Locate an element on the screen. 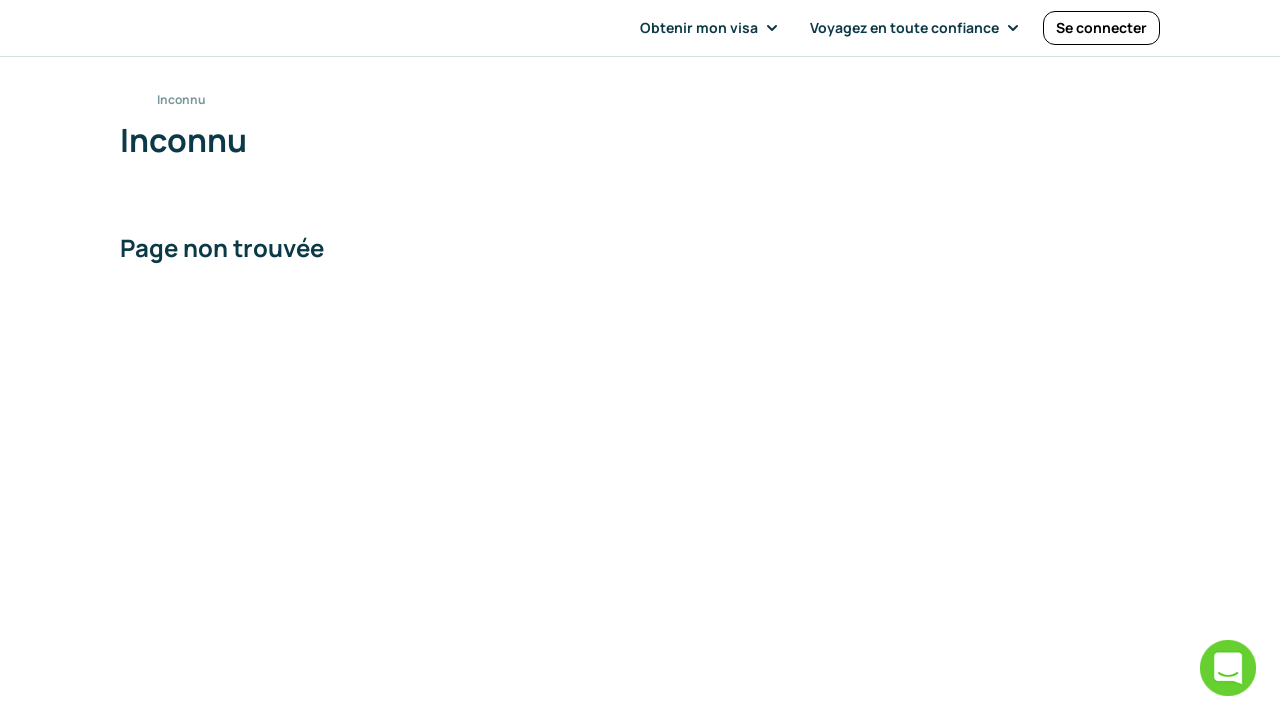  [button] is located at coordinates (713, 28).